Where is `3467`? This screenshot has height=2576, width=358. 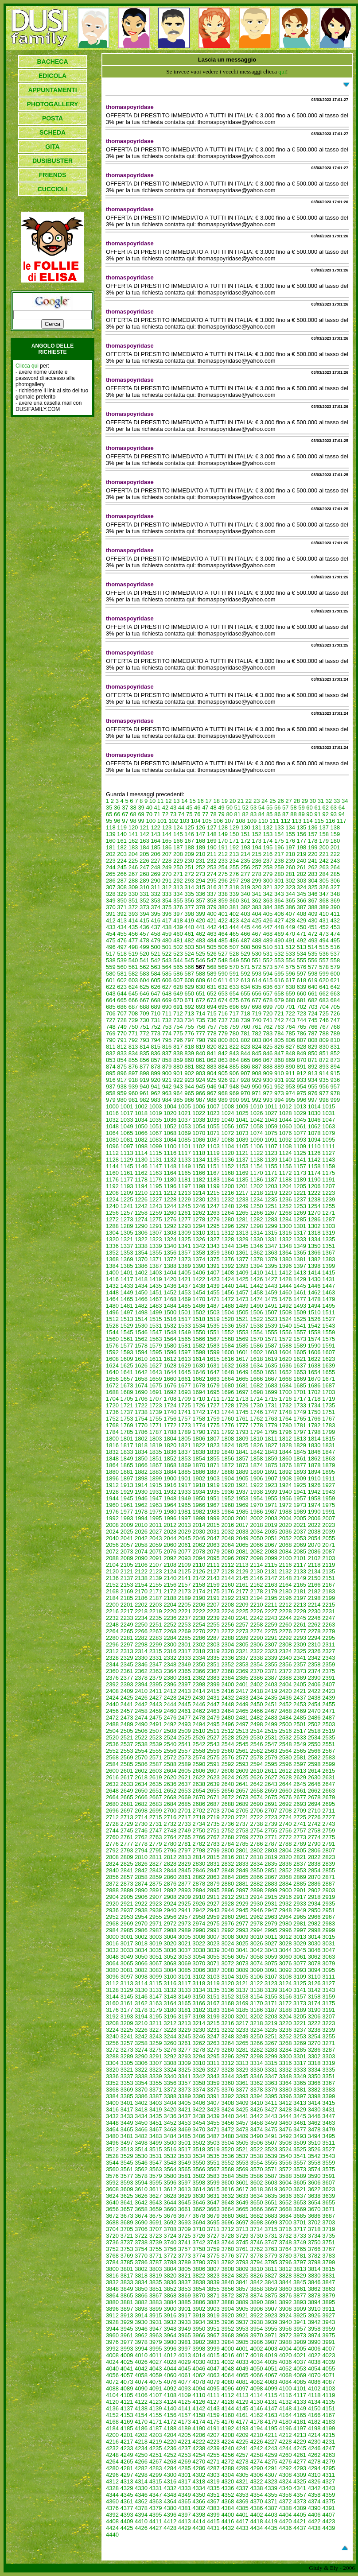
3467 is located at coordinates (155, 2129).